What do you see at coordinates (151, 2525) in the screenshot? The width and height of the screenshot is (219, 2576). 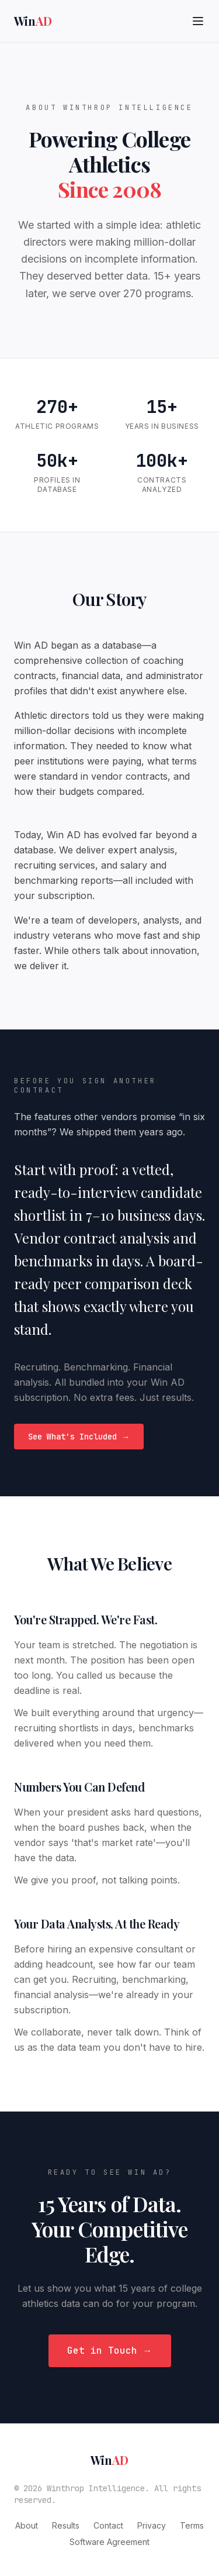 I see `Privacy` at bounding box center [151, 2525].